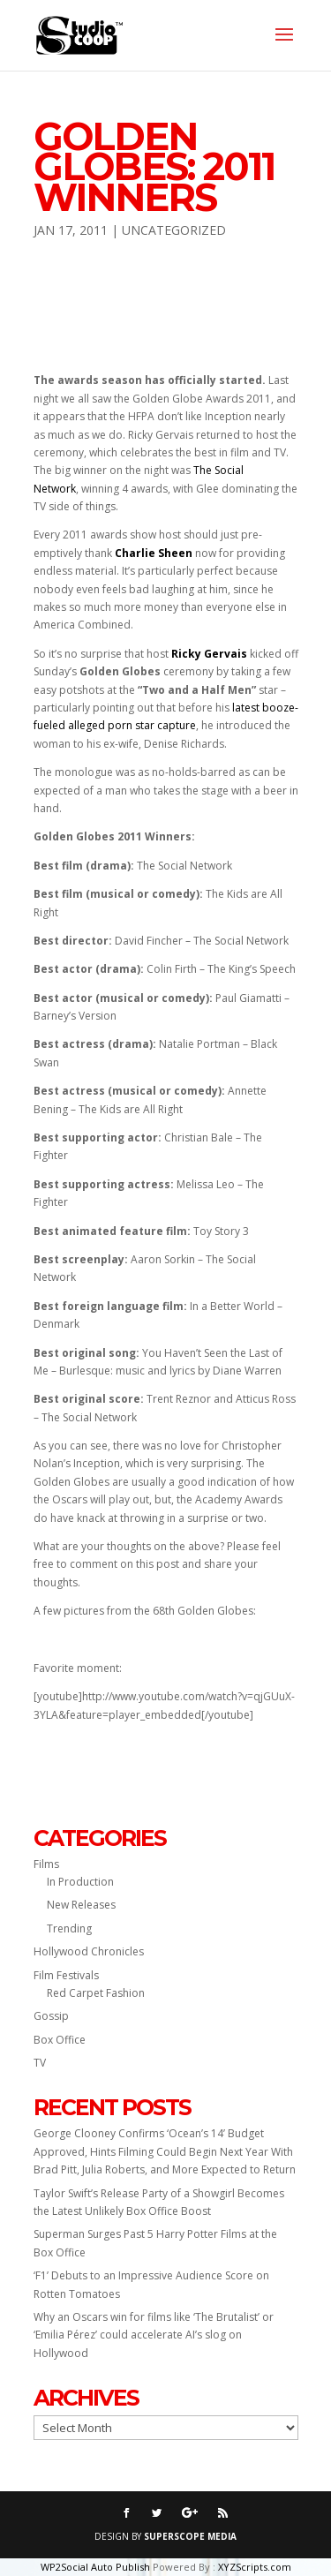 The width and height of the screenshot is (331, 2576). I want to click on Gossip, so click(51, 2015).